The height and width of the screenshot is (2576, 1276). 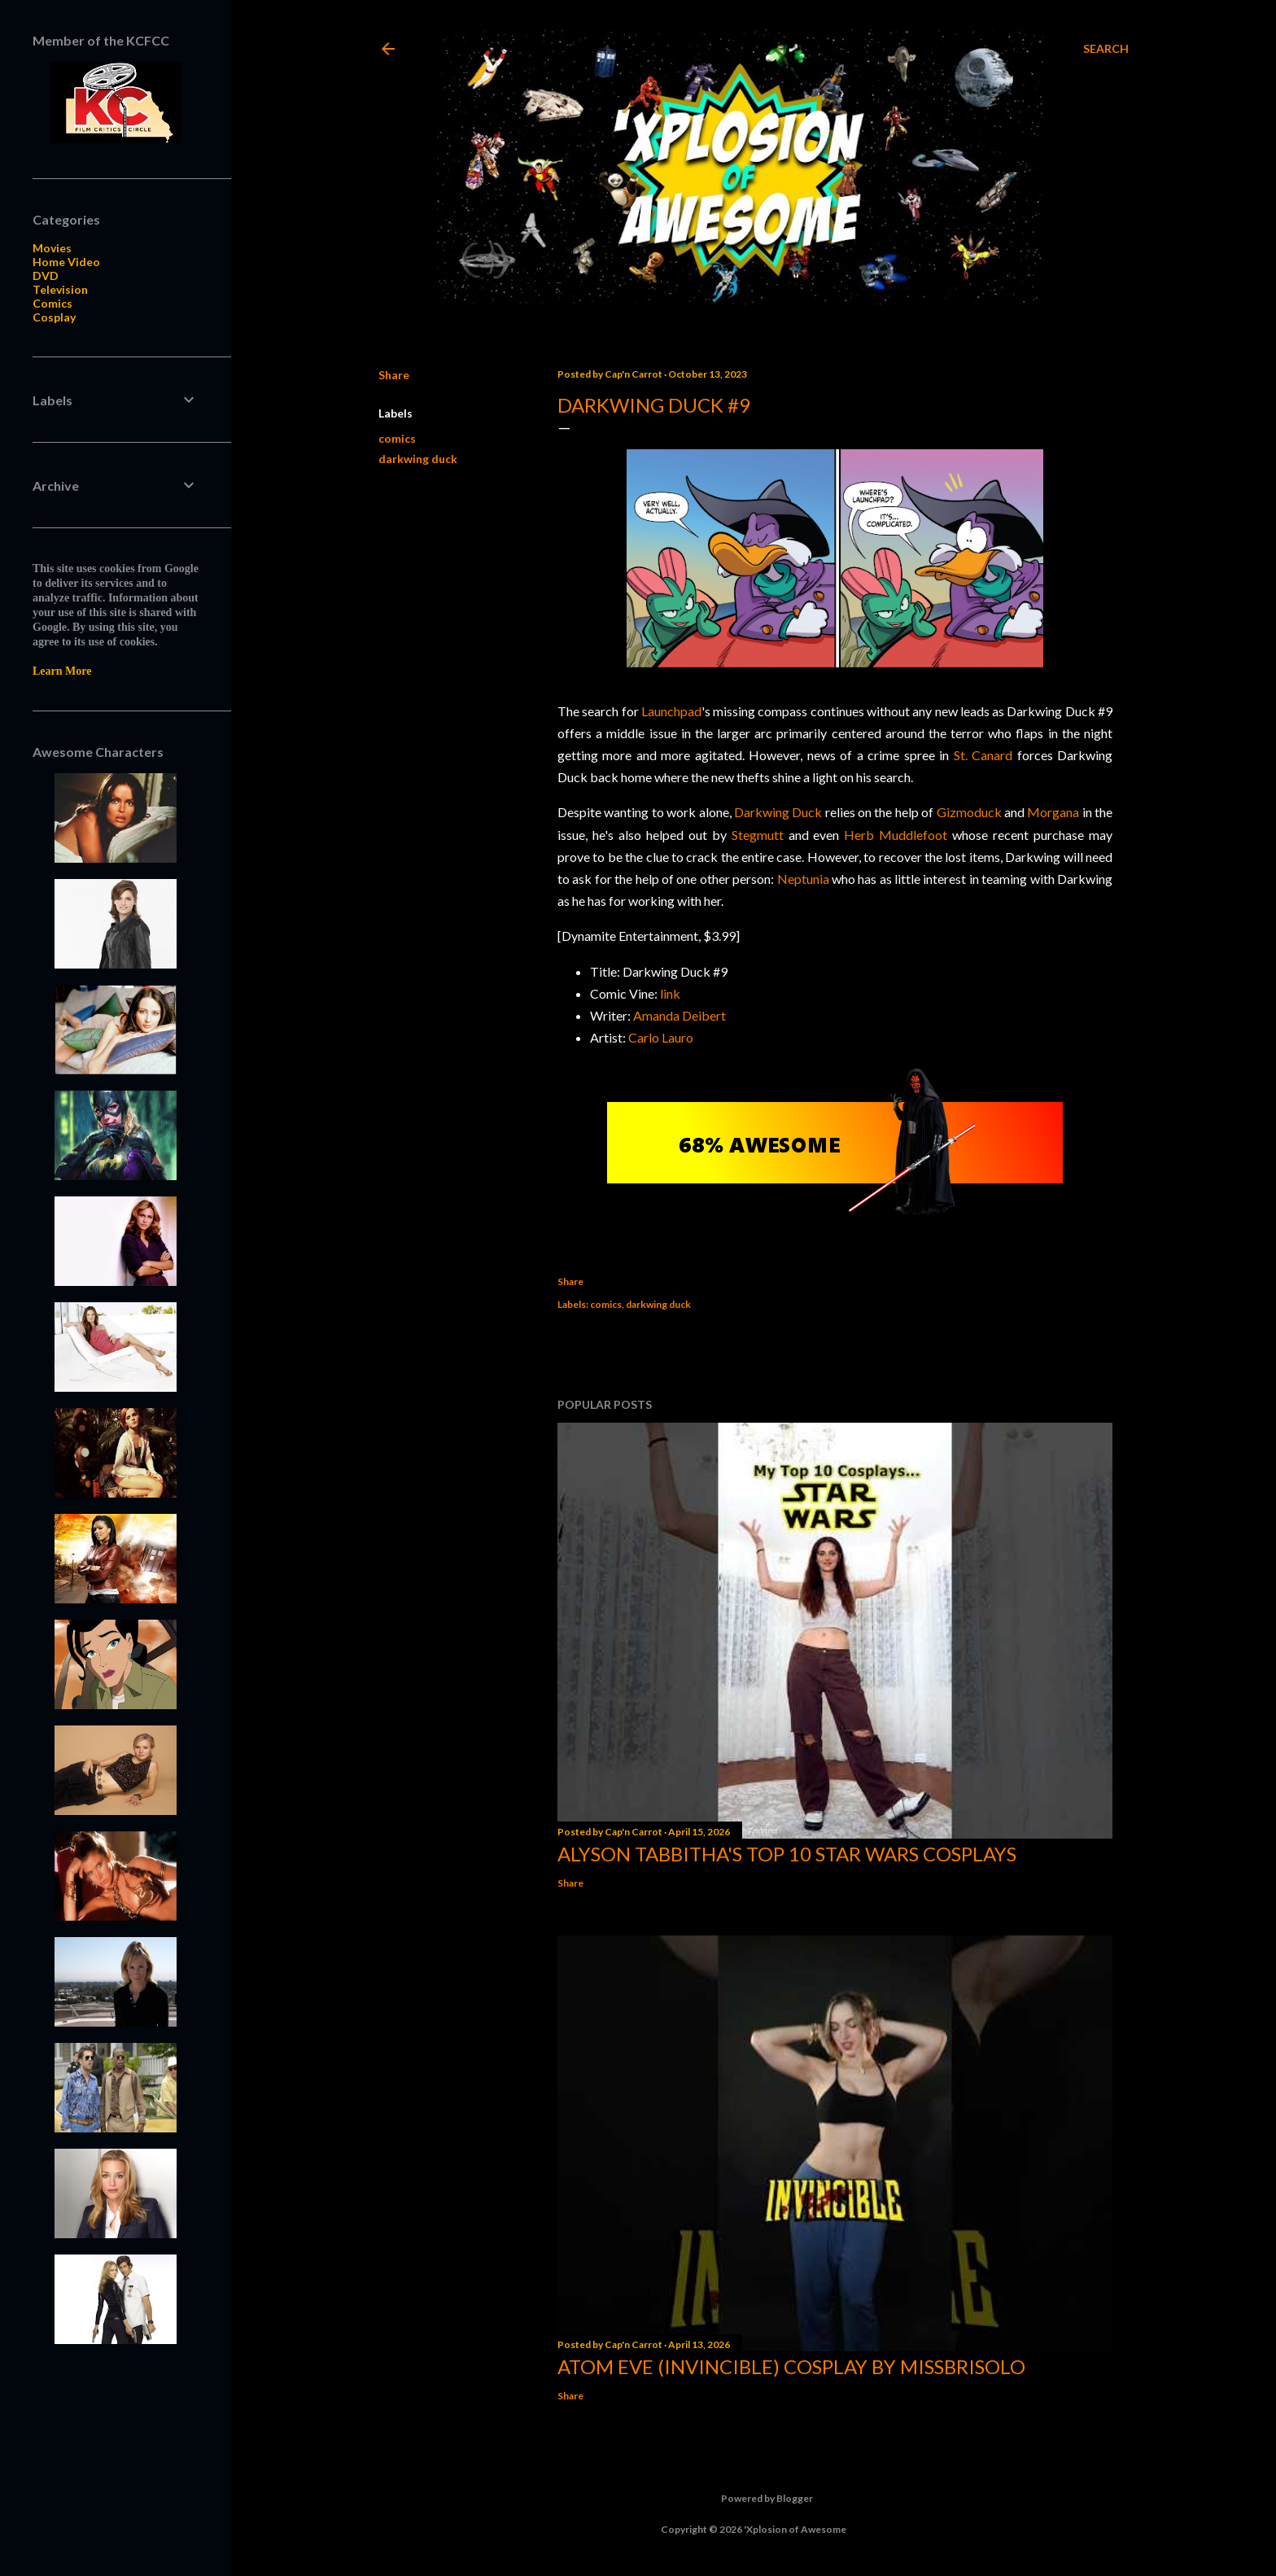 What do you see at coordinates (786, 1853) in the screenshot?
I see `Alyson Tabbitha's Top 10 Star Wars Cosplays` at bounding box center [786, 1853].